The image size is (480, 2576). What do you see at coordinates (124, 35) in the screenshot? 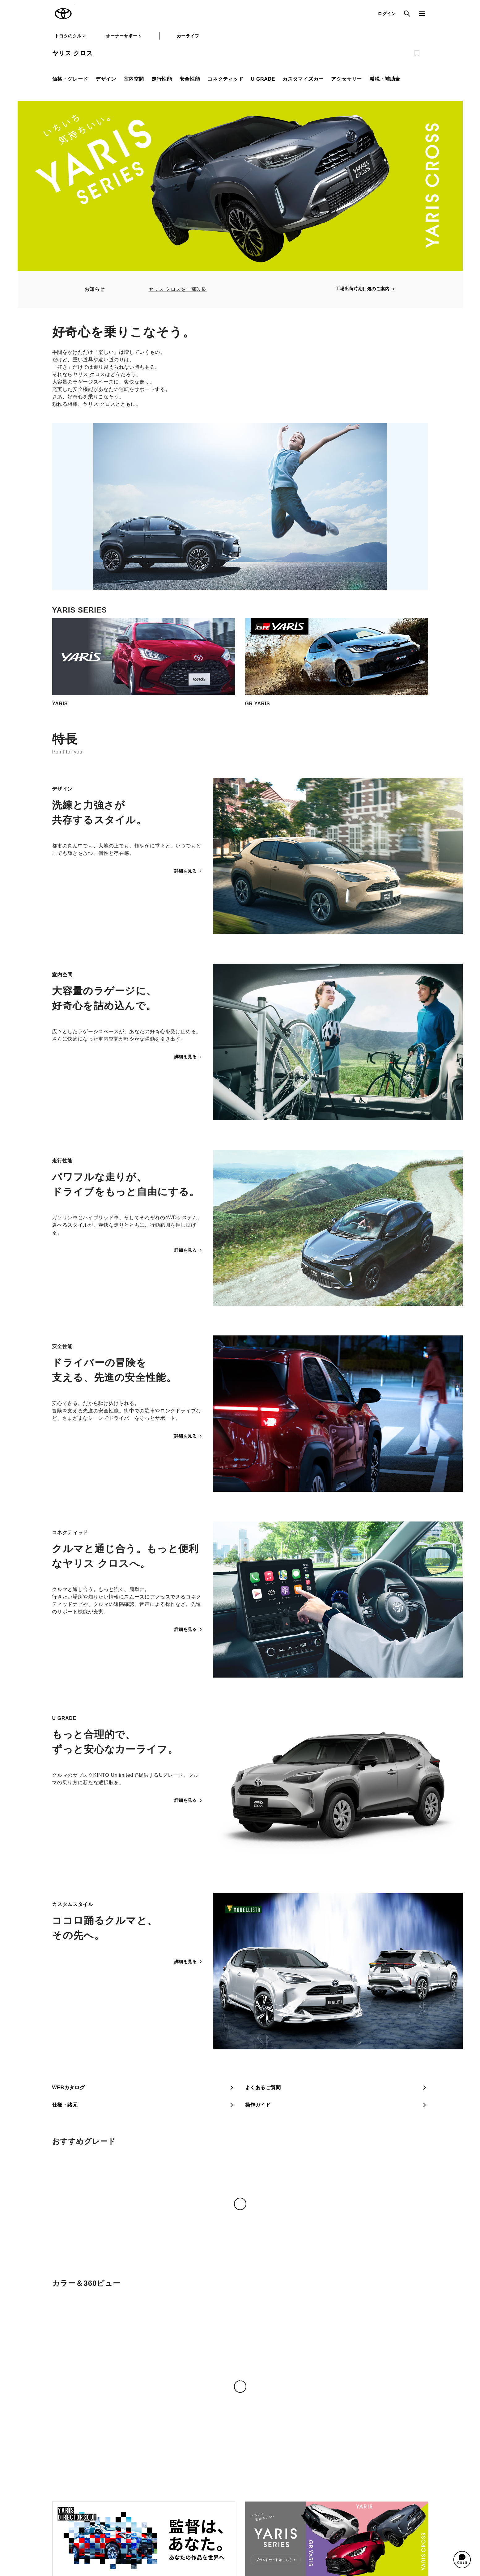
I see `オーナーサポート` at bounding box center [124, 35].